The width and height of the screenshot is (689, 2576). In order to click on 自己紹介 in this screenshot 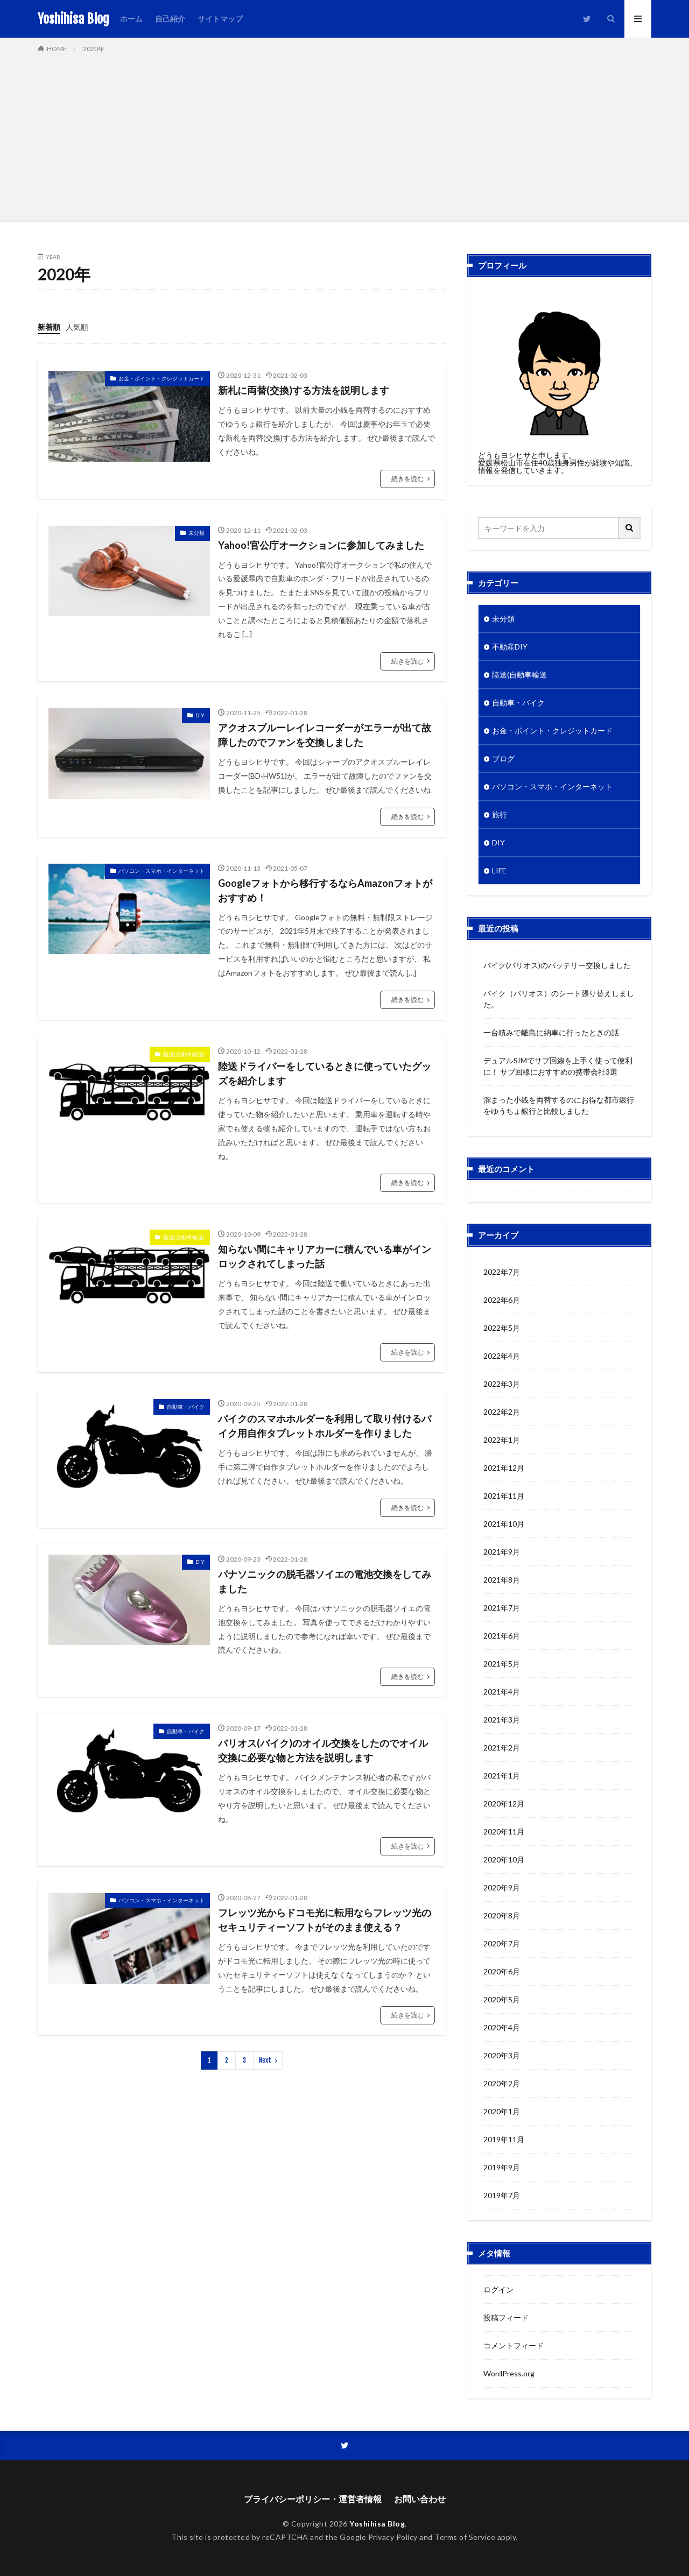, I will do `click(170, 18)`.